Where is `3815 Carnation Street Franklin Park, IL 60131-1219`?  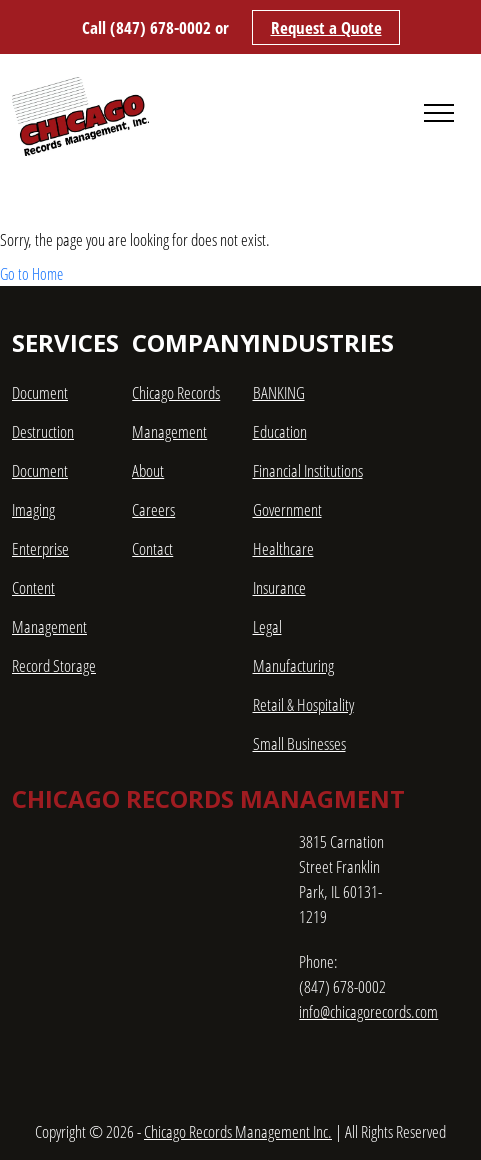
3815 Carnation Street Franklin Park, IL 60131-1219 is located at coordinates (341, 879).